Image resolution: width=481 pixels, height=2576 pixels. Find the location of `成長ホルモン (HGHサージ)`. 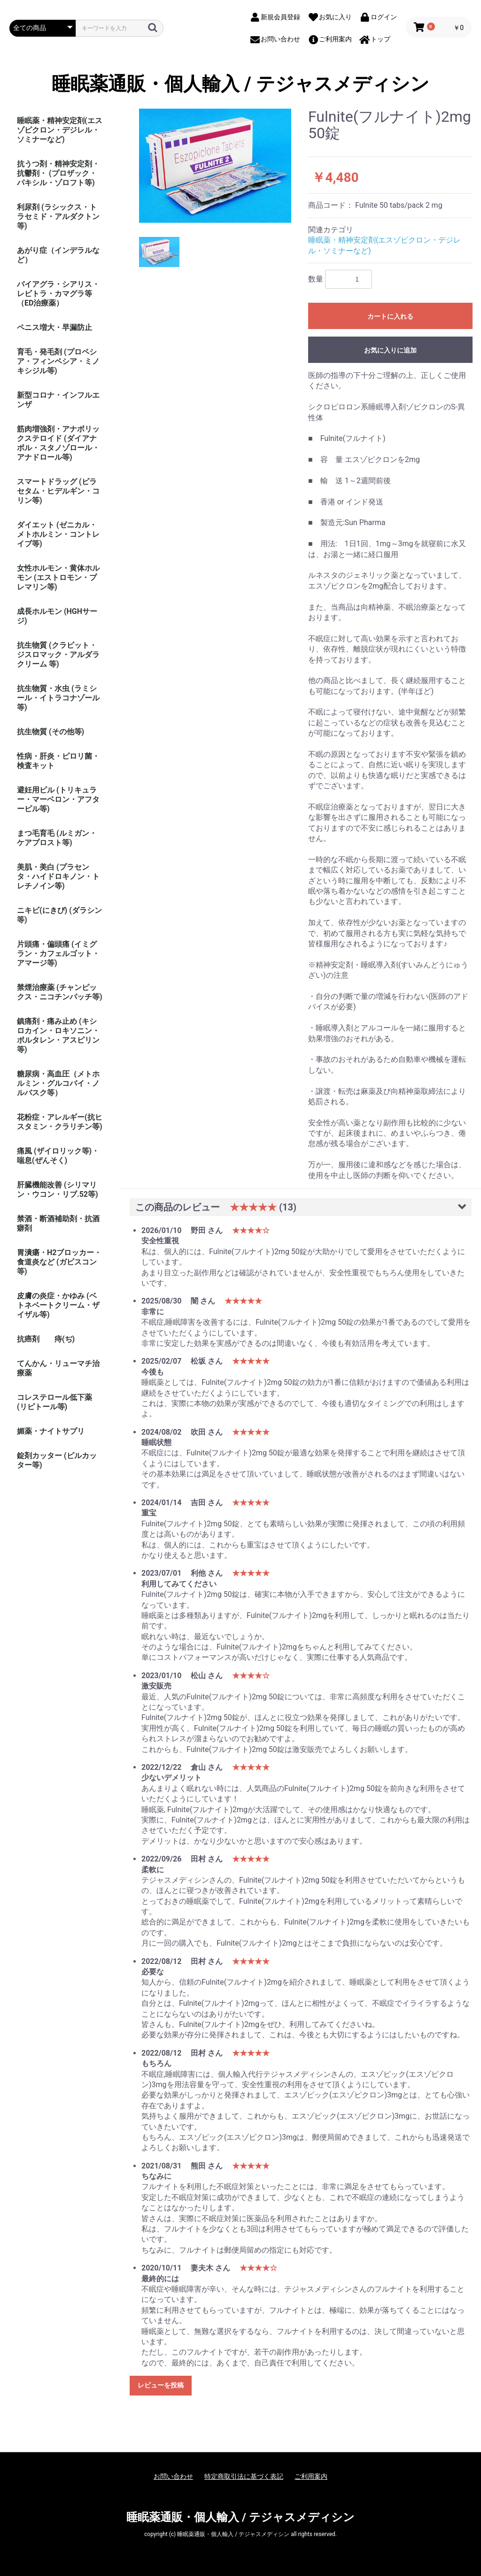

成長ホルモン (HGHサージ) is located at coordinates (57, 616).